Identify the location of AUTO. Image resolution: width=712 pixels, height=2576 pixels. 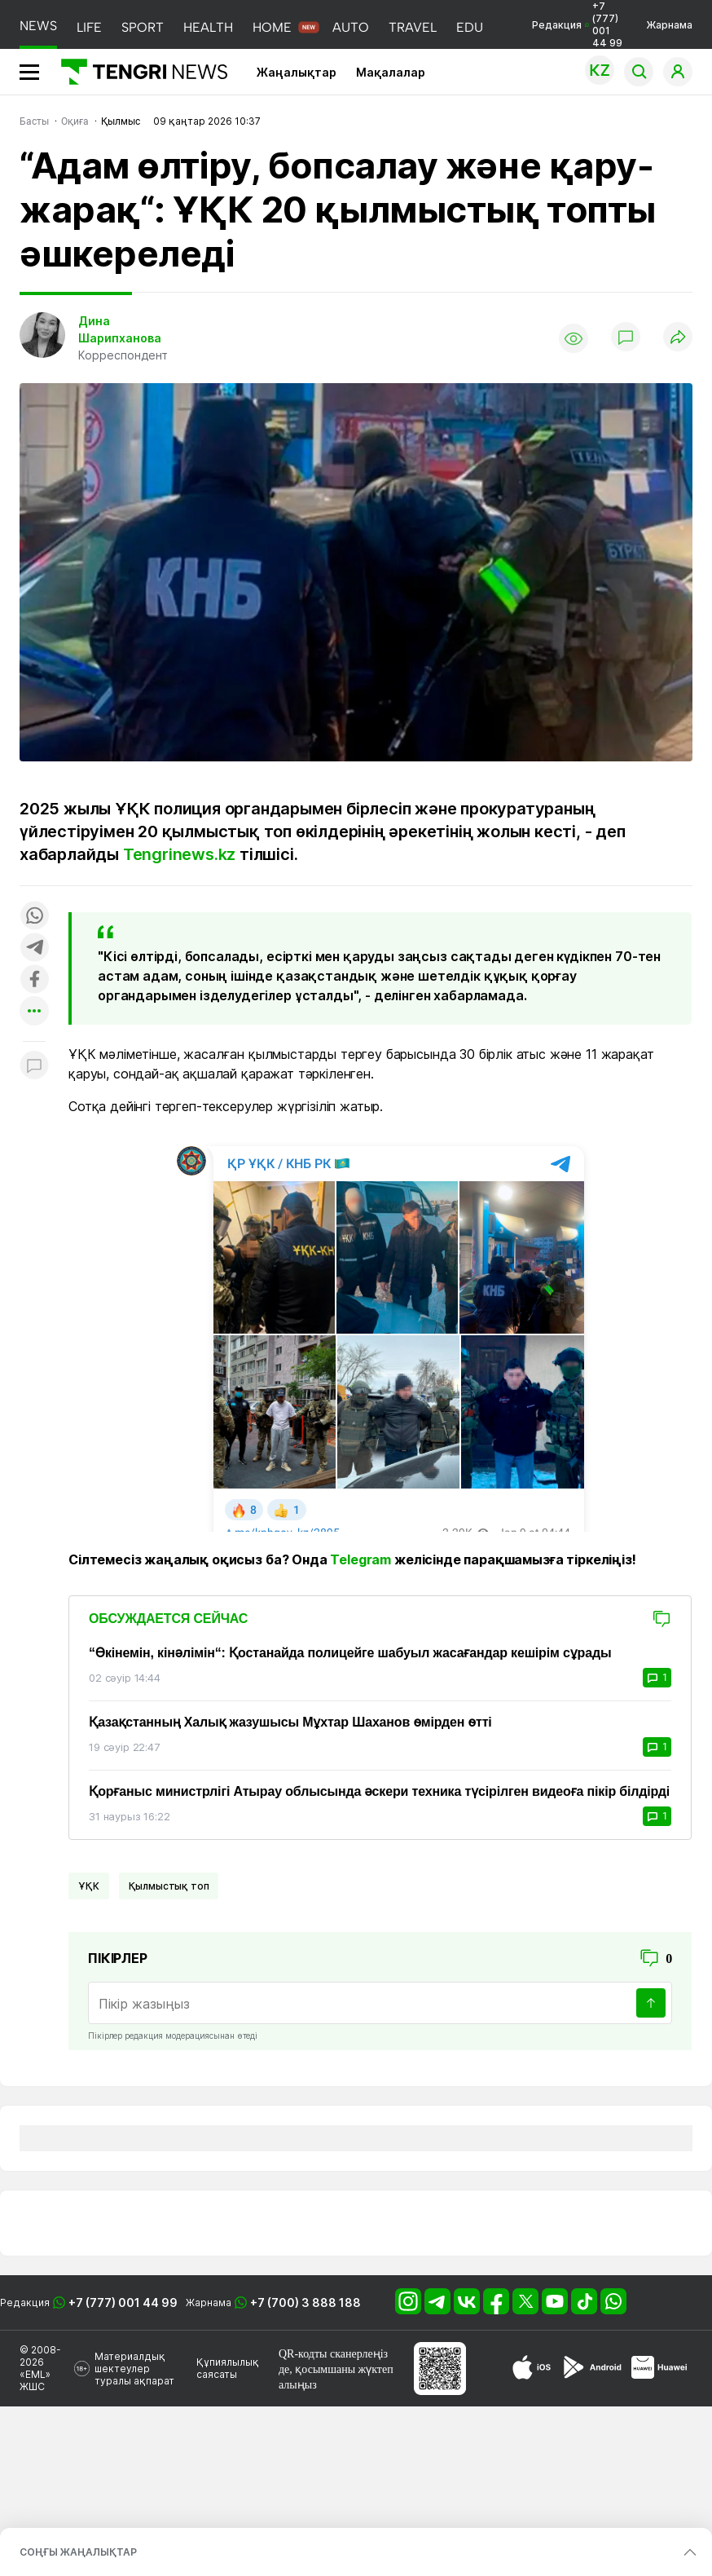
(350, 27).